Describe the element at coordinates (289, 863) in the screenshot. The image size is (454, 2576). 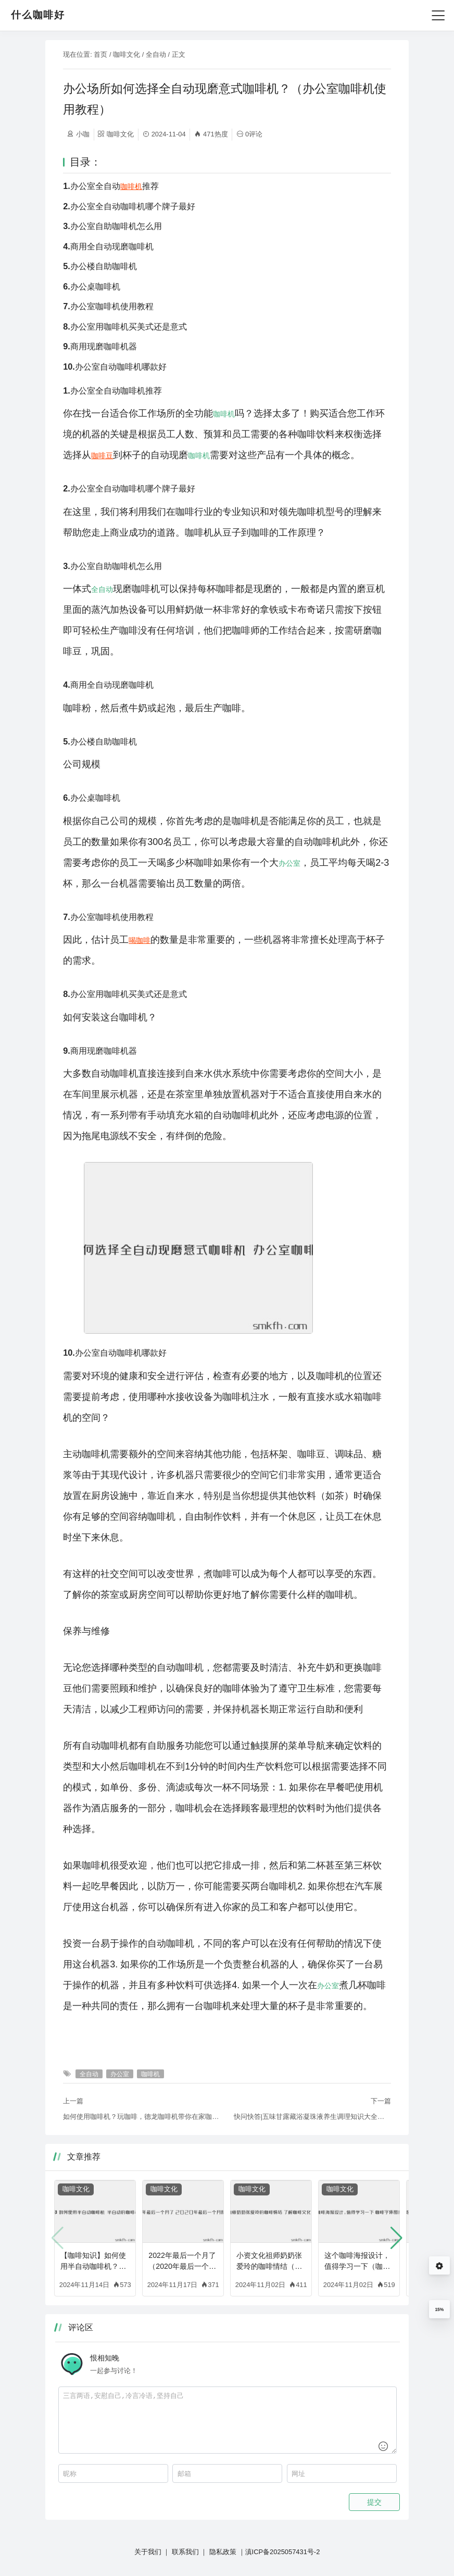
I see `办公室` at that location.